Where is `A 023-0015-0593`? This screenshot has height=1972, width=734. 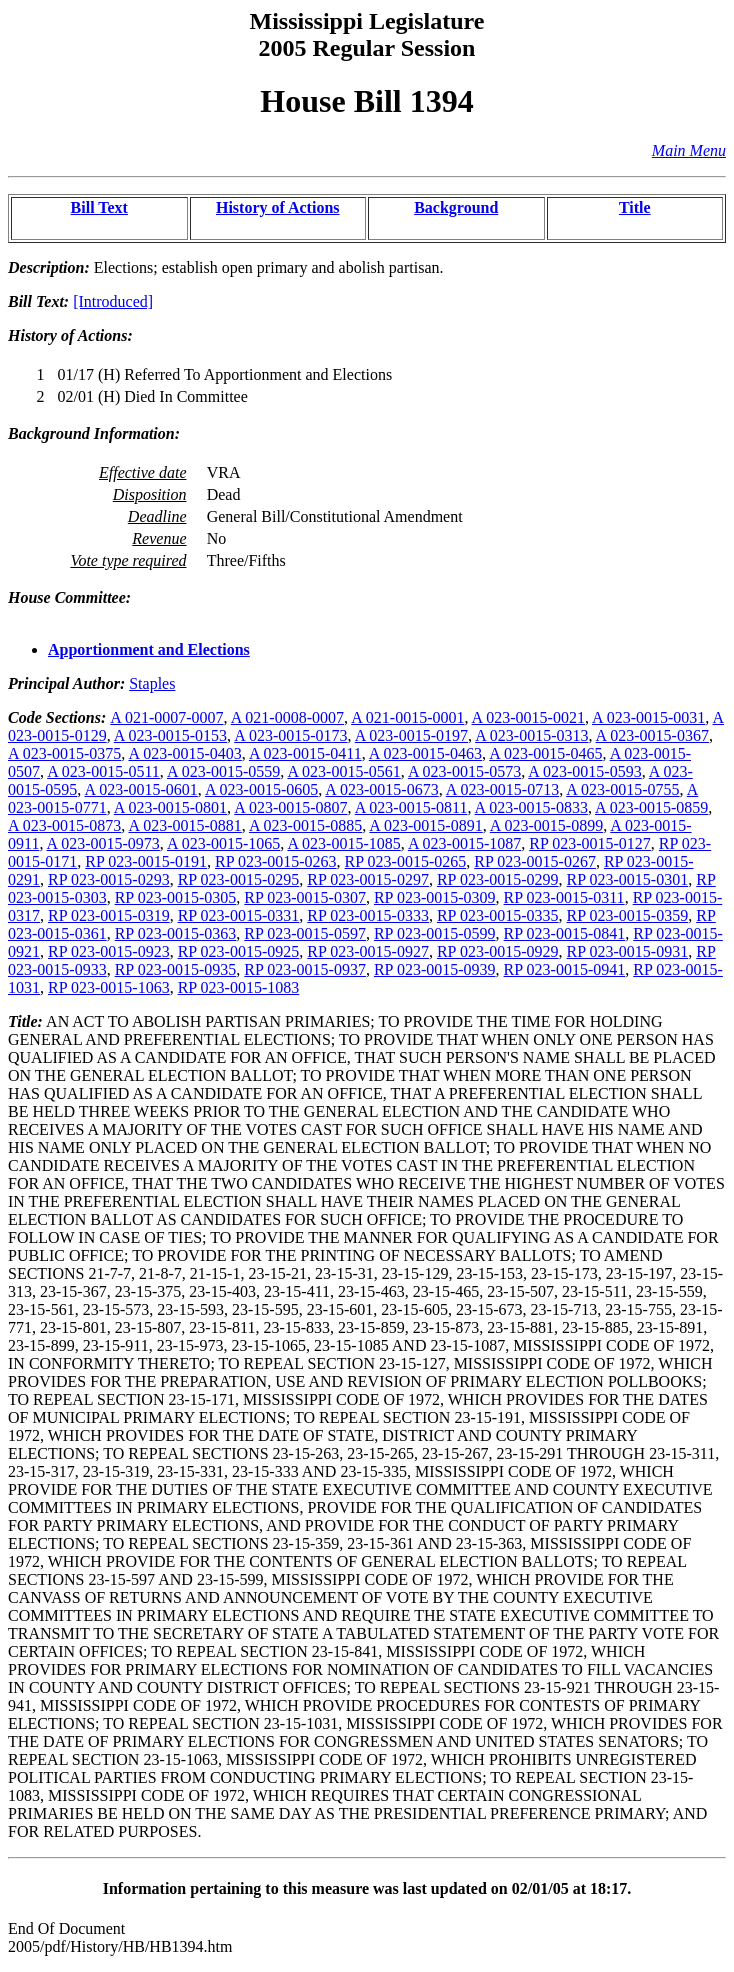 A 023-0015-0593 is located at coordinates (584, 771).